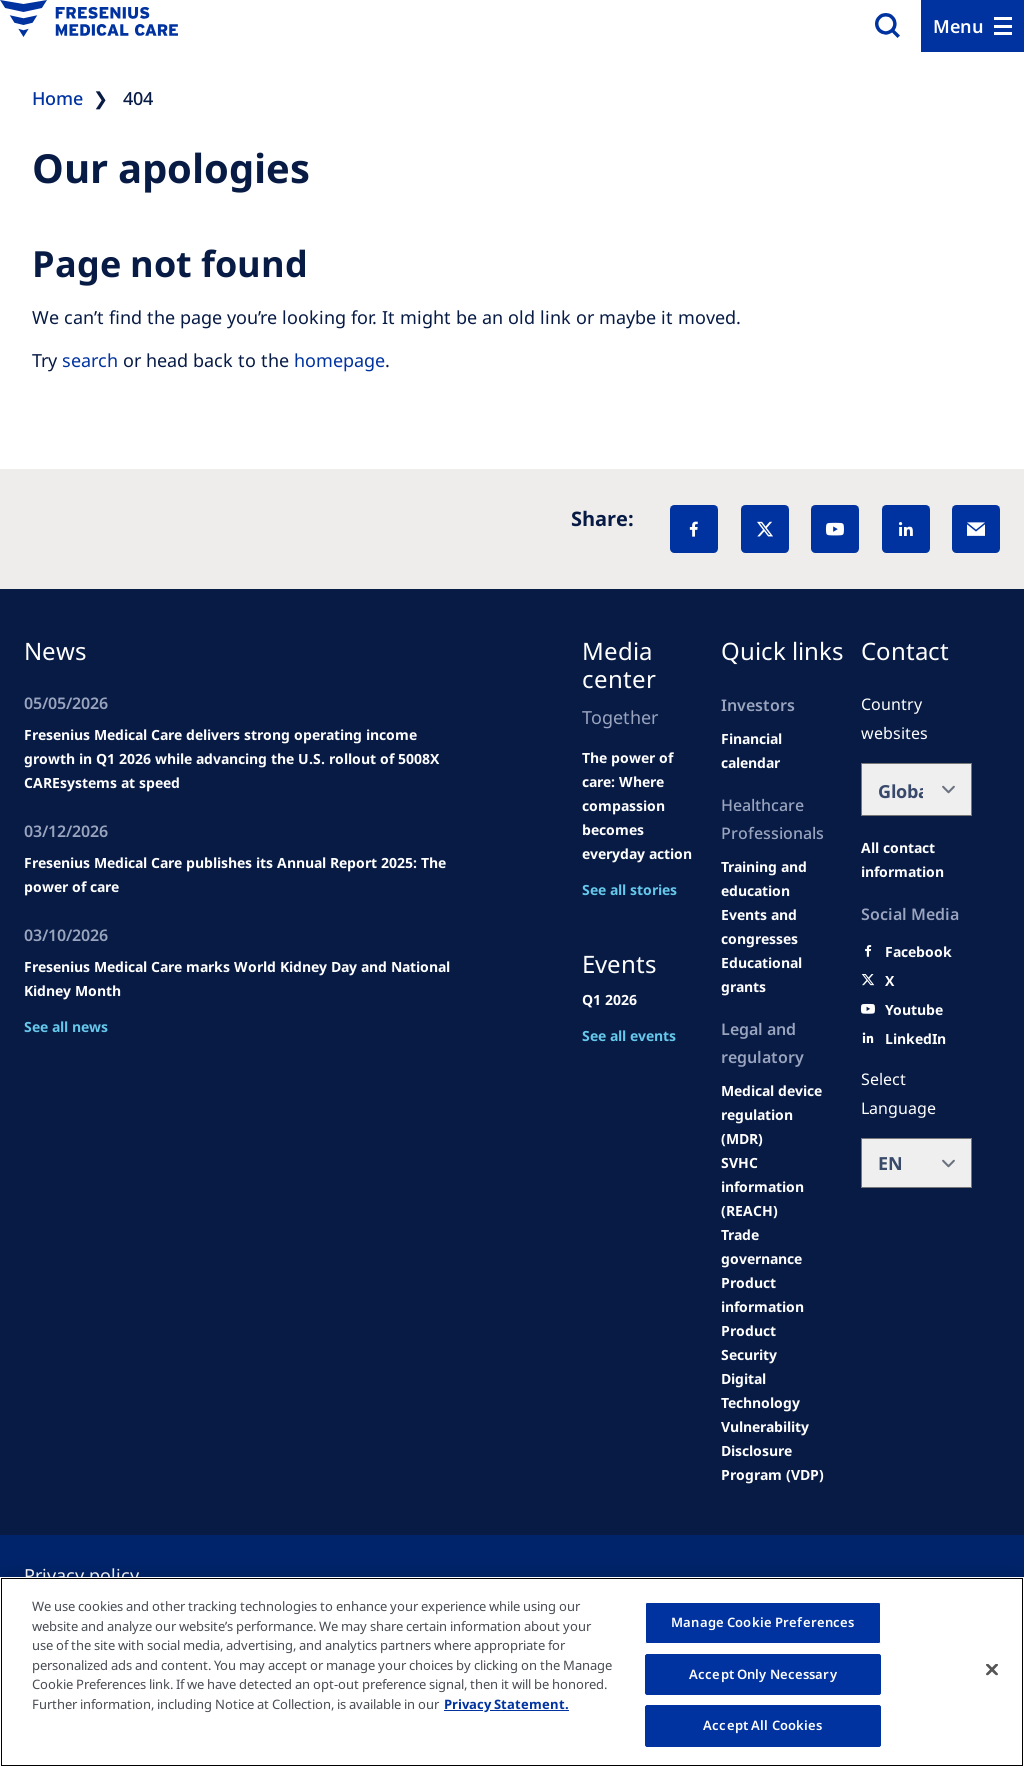 The width and height of the screenshot is (1024, 1767). What do you see at coordinates (629, 1035) in the screenshot?
I see `See all events` at bounding box center [629, 1035].